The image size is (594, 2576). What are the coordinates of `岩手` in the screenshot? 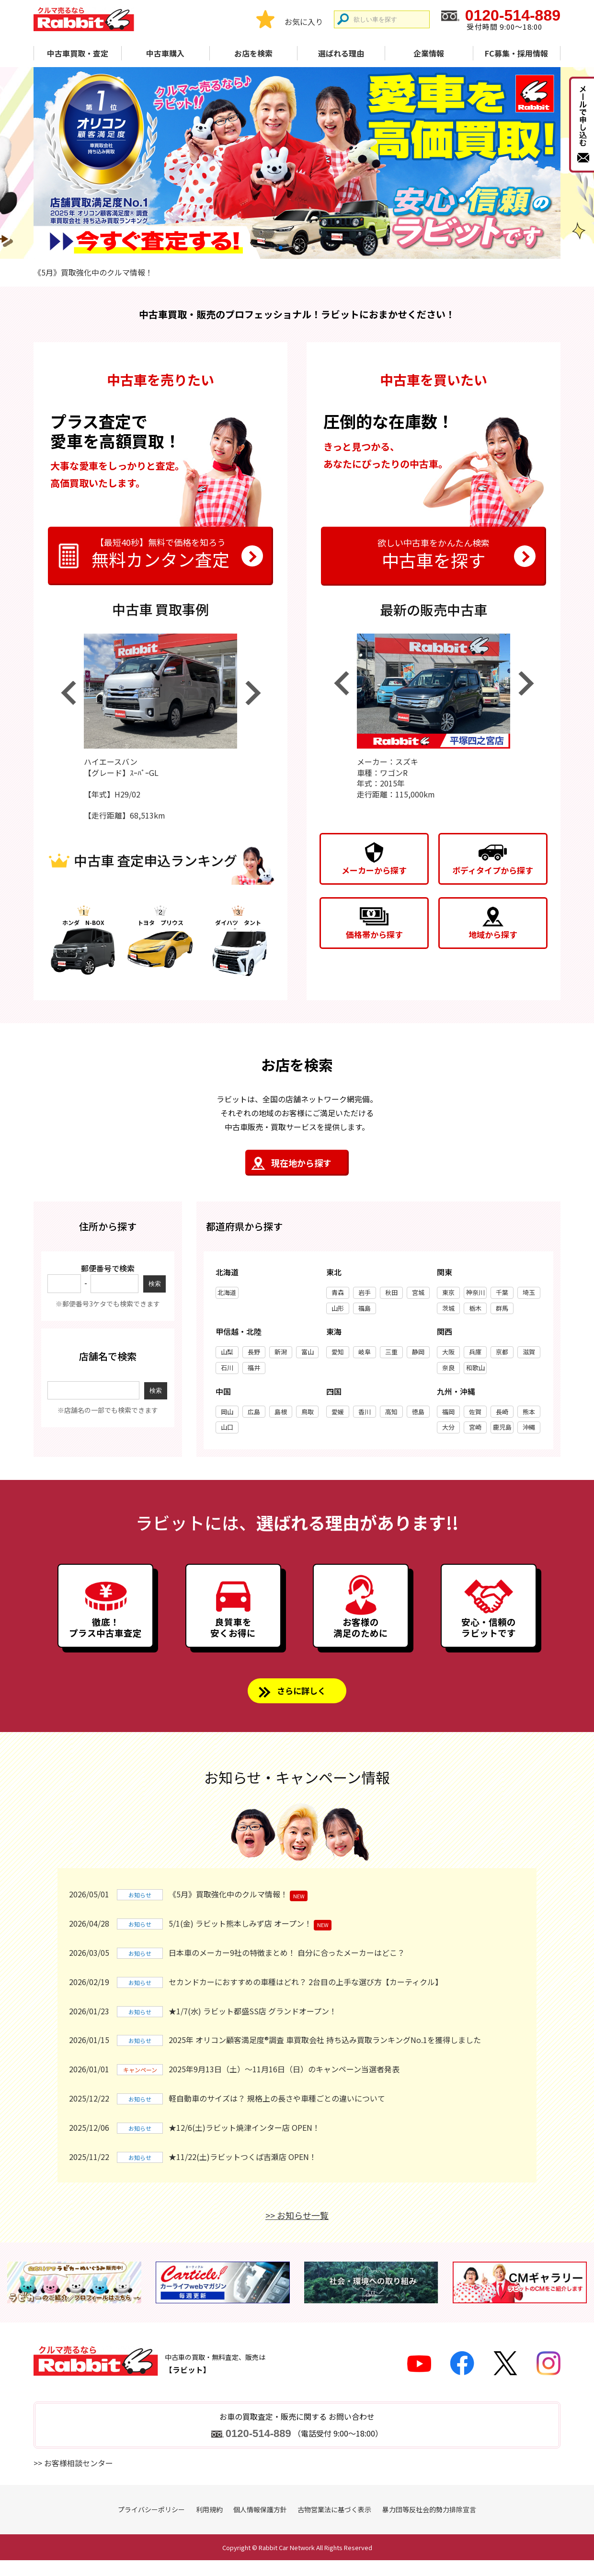 It's located at (364, 1292).